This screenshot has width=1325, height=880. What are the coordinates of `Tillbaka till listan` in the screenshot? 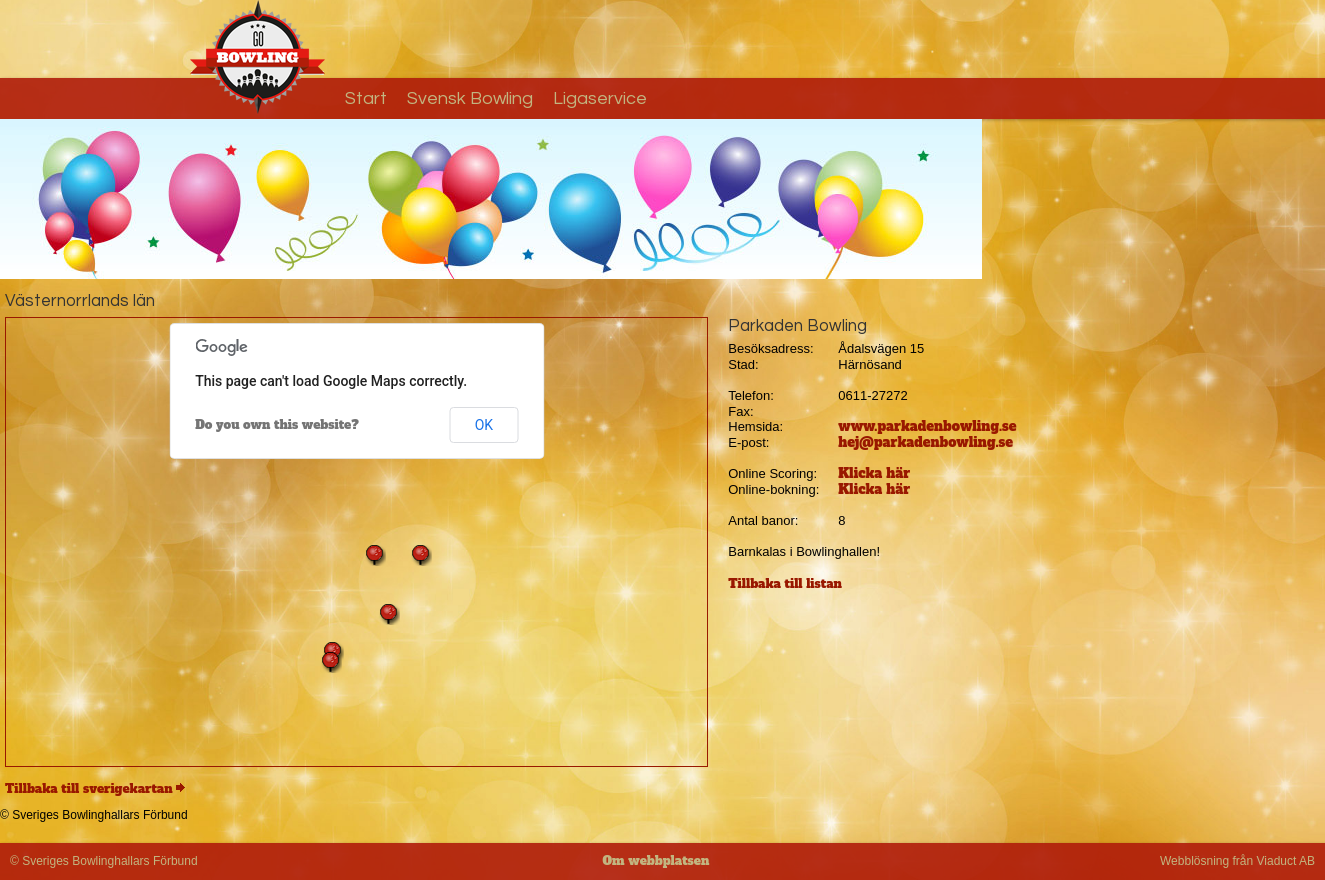 It's located at (785, 584).